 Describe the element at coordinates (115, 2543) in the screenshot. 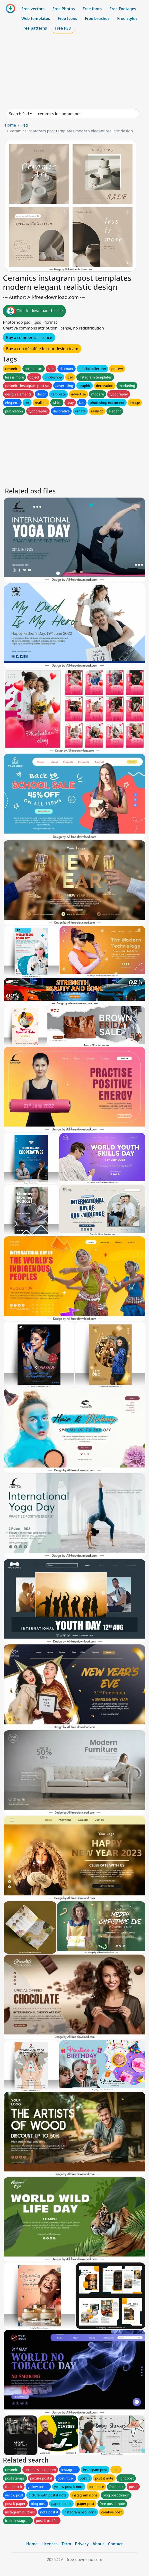

I see `Contact` at that location.